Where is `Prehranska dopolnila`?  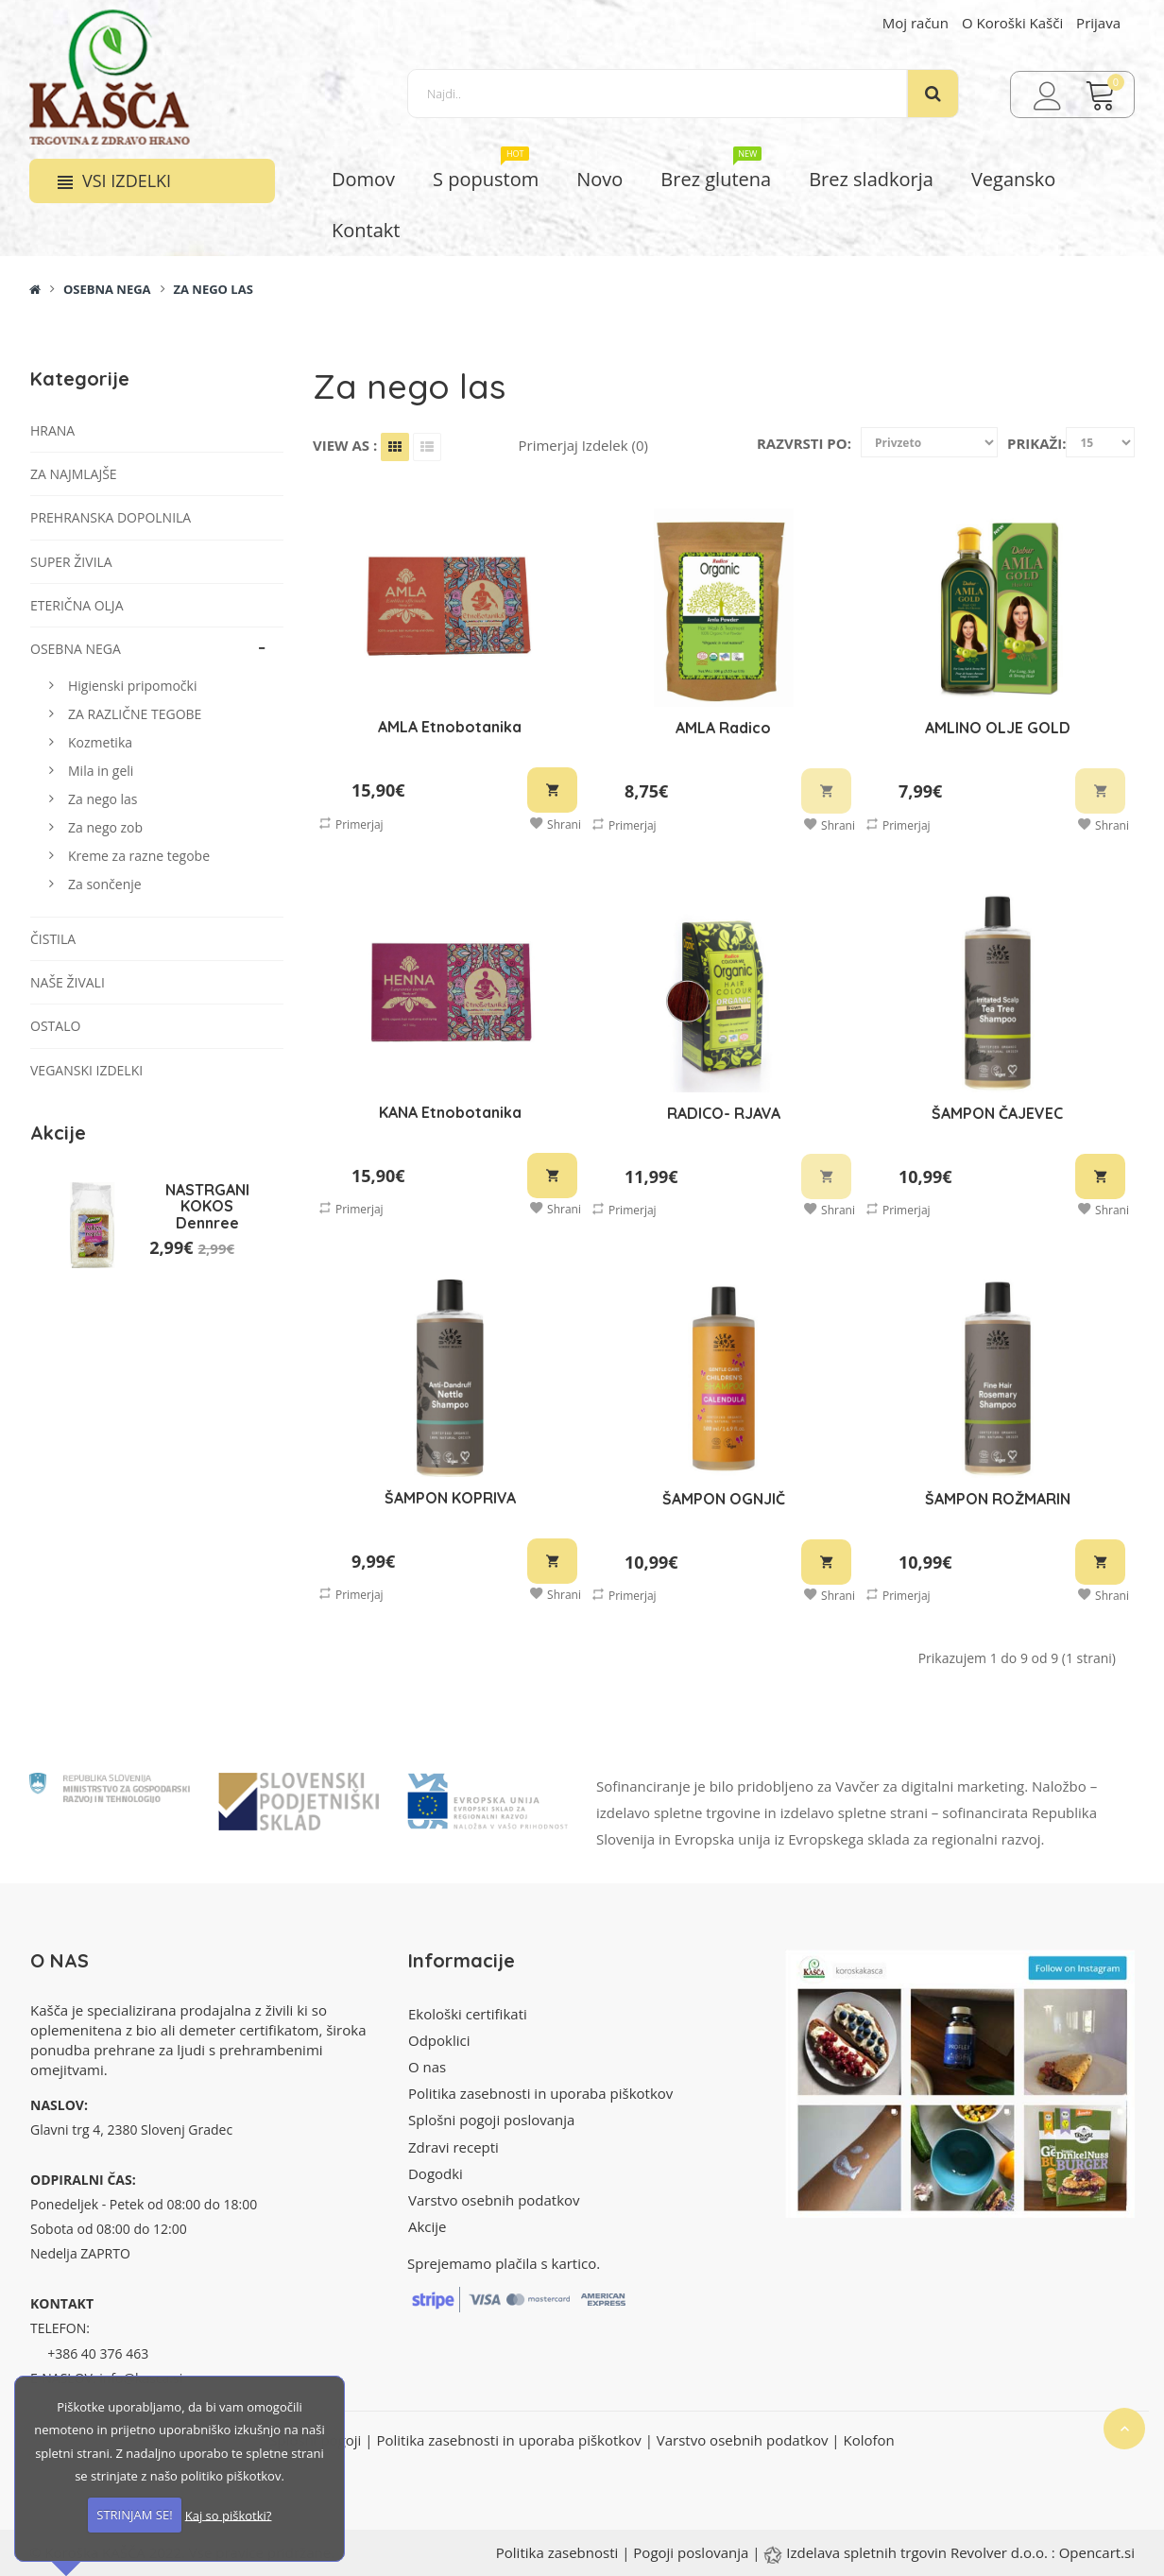 Prehranska dopolnila is located at coordinates (110, 517).